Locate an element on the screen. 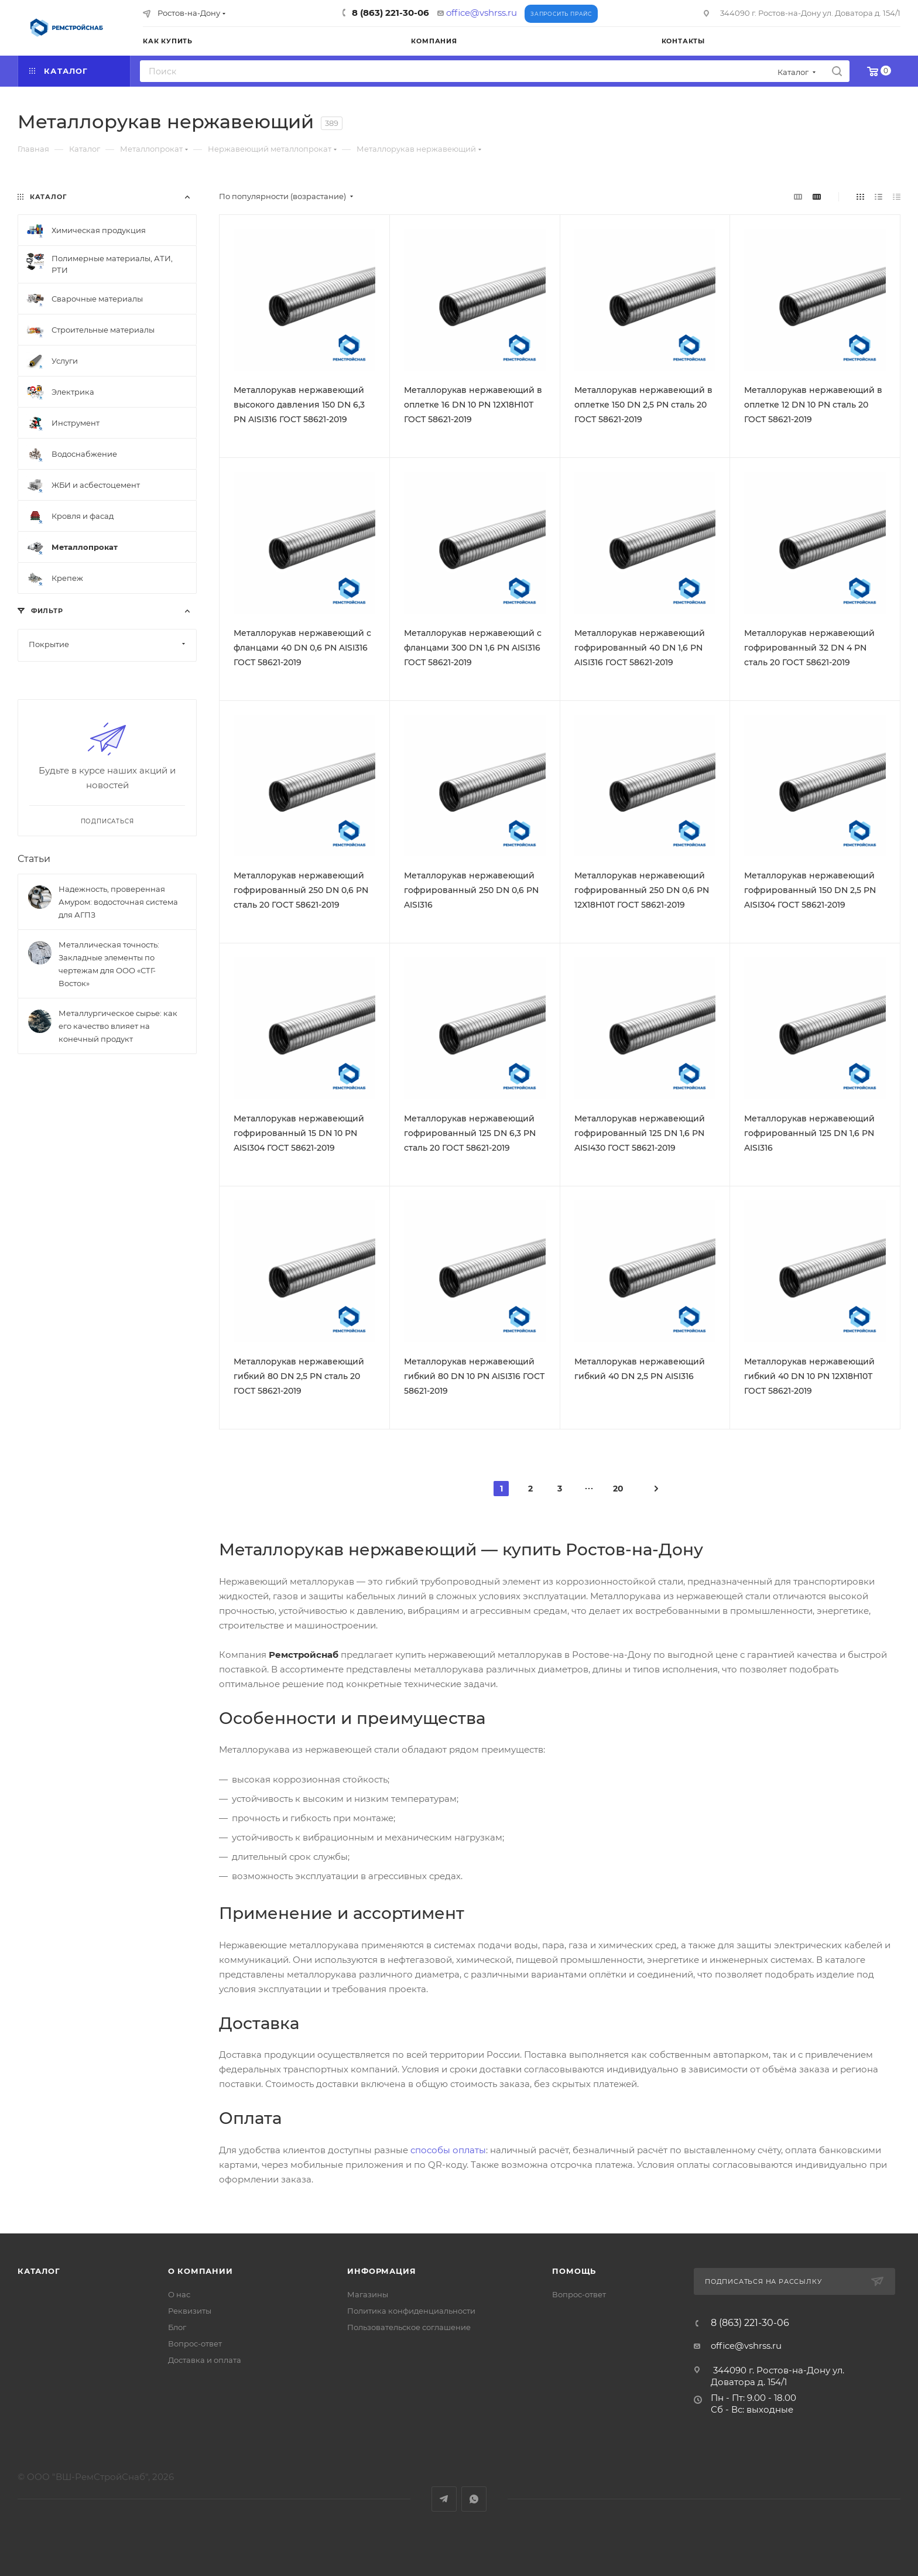  Металлургическое сырье: как его качество влияет на конечный продукт is located at coordinates (118, 1026).